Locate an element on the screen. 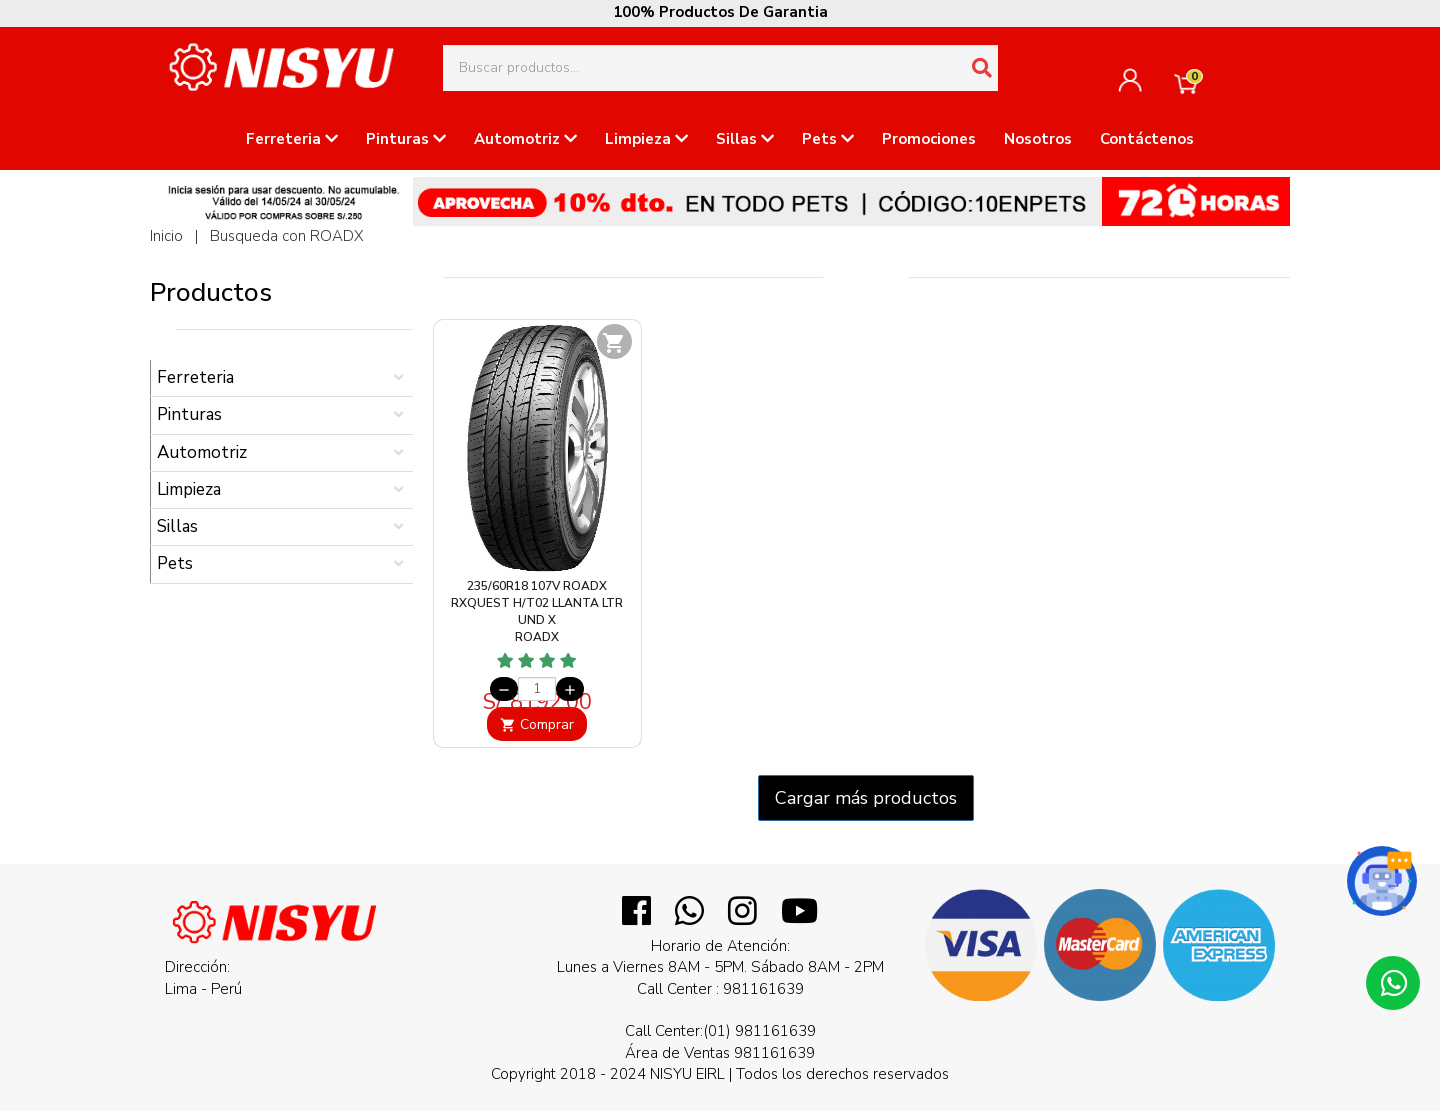 Image resolution: width=1440 pixels, height=1111 pixels. Cargar más productos is located at coordinates (866, 798).